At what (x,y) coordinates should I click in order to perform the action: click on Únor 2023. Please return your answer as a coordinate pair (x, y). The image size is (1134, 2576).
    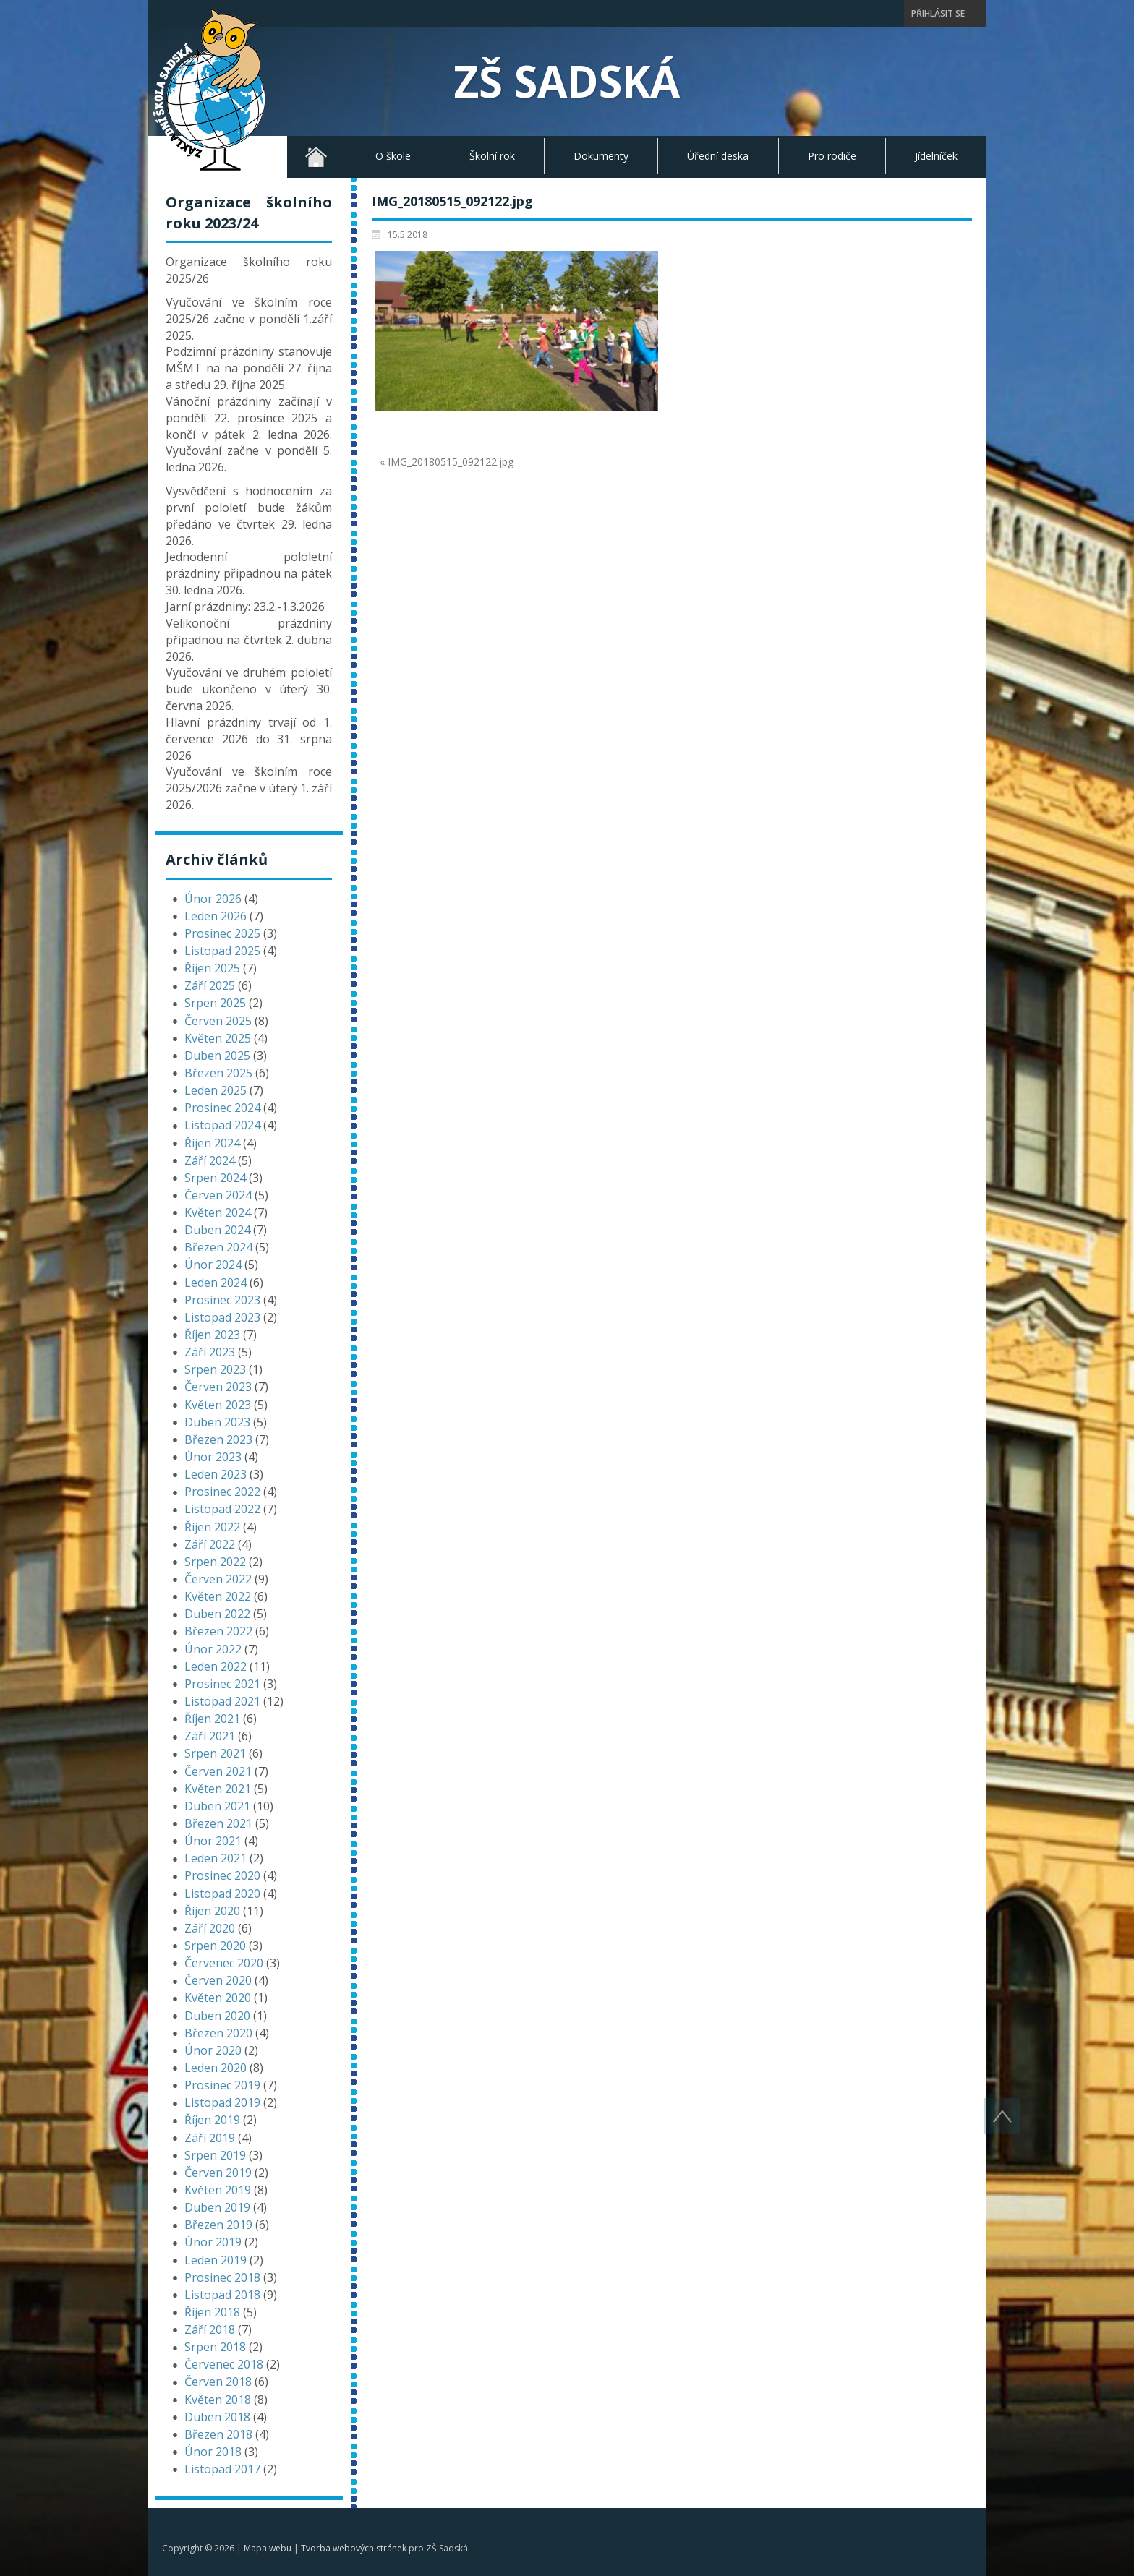
    Looking at the image, I should click on (213, 1457).